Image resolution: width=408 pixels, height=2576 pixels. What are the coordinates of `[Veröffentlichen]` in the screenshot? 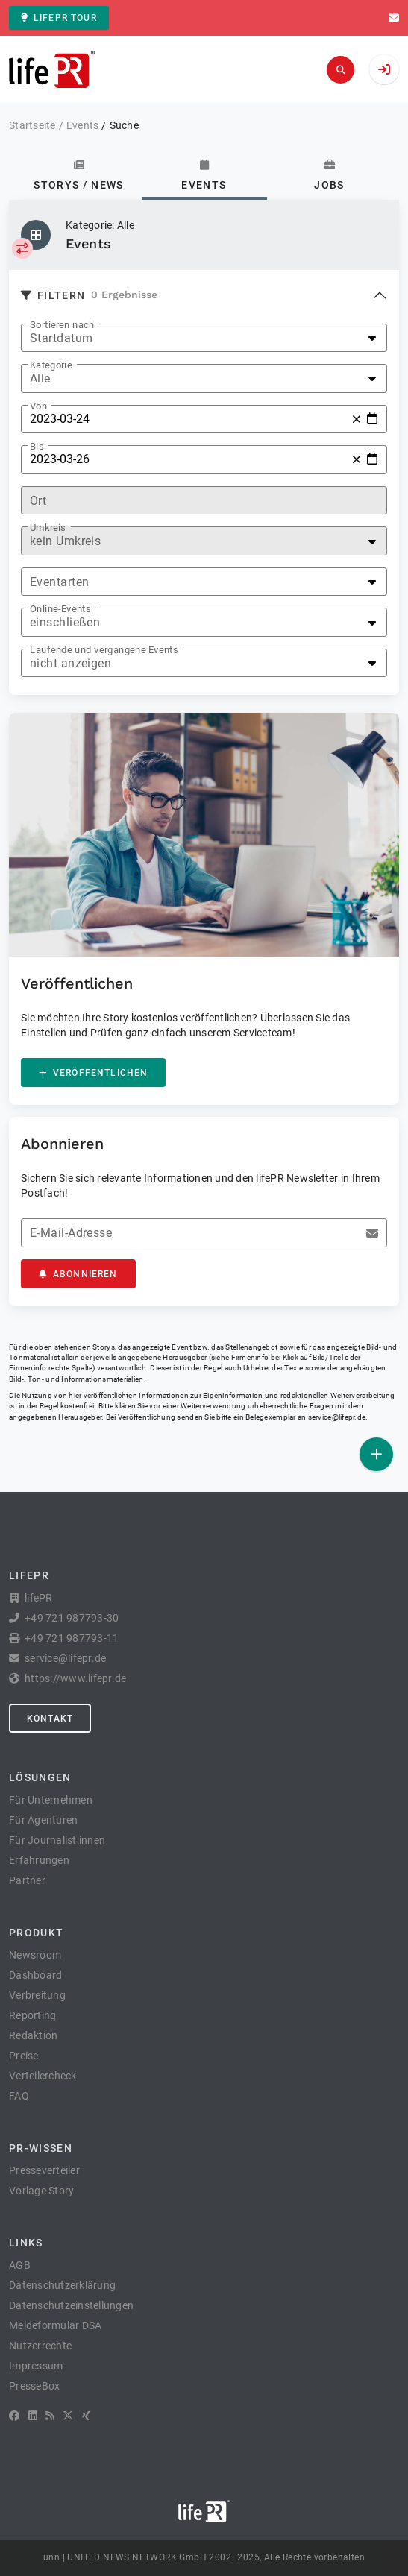 It's located at (376, 1454).